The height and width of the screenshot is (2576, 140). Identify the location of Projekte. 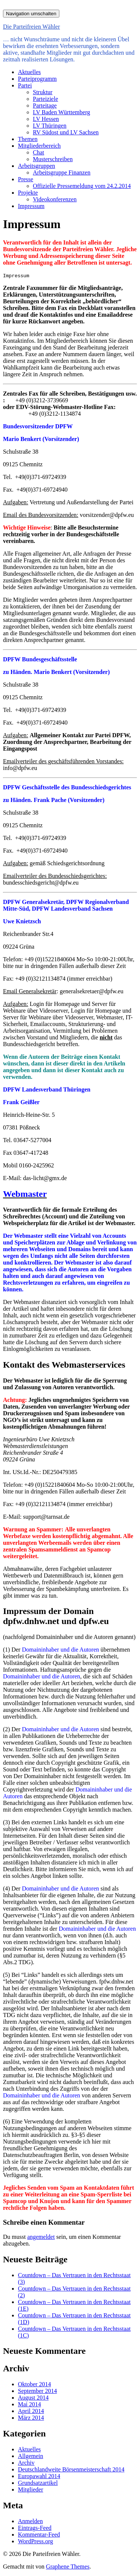
(28, 192).